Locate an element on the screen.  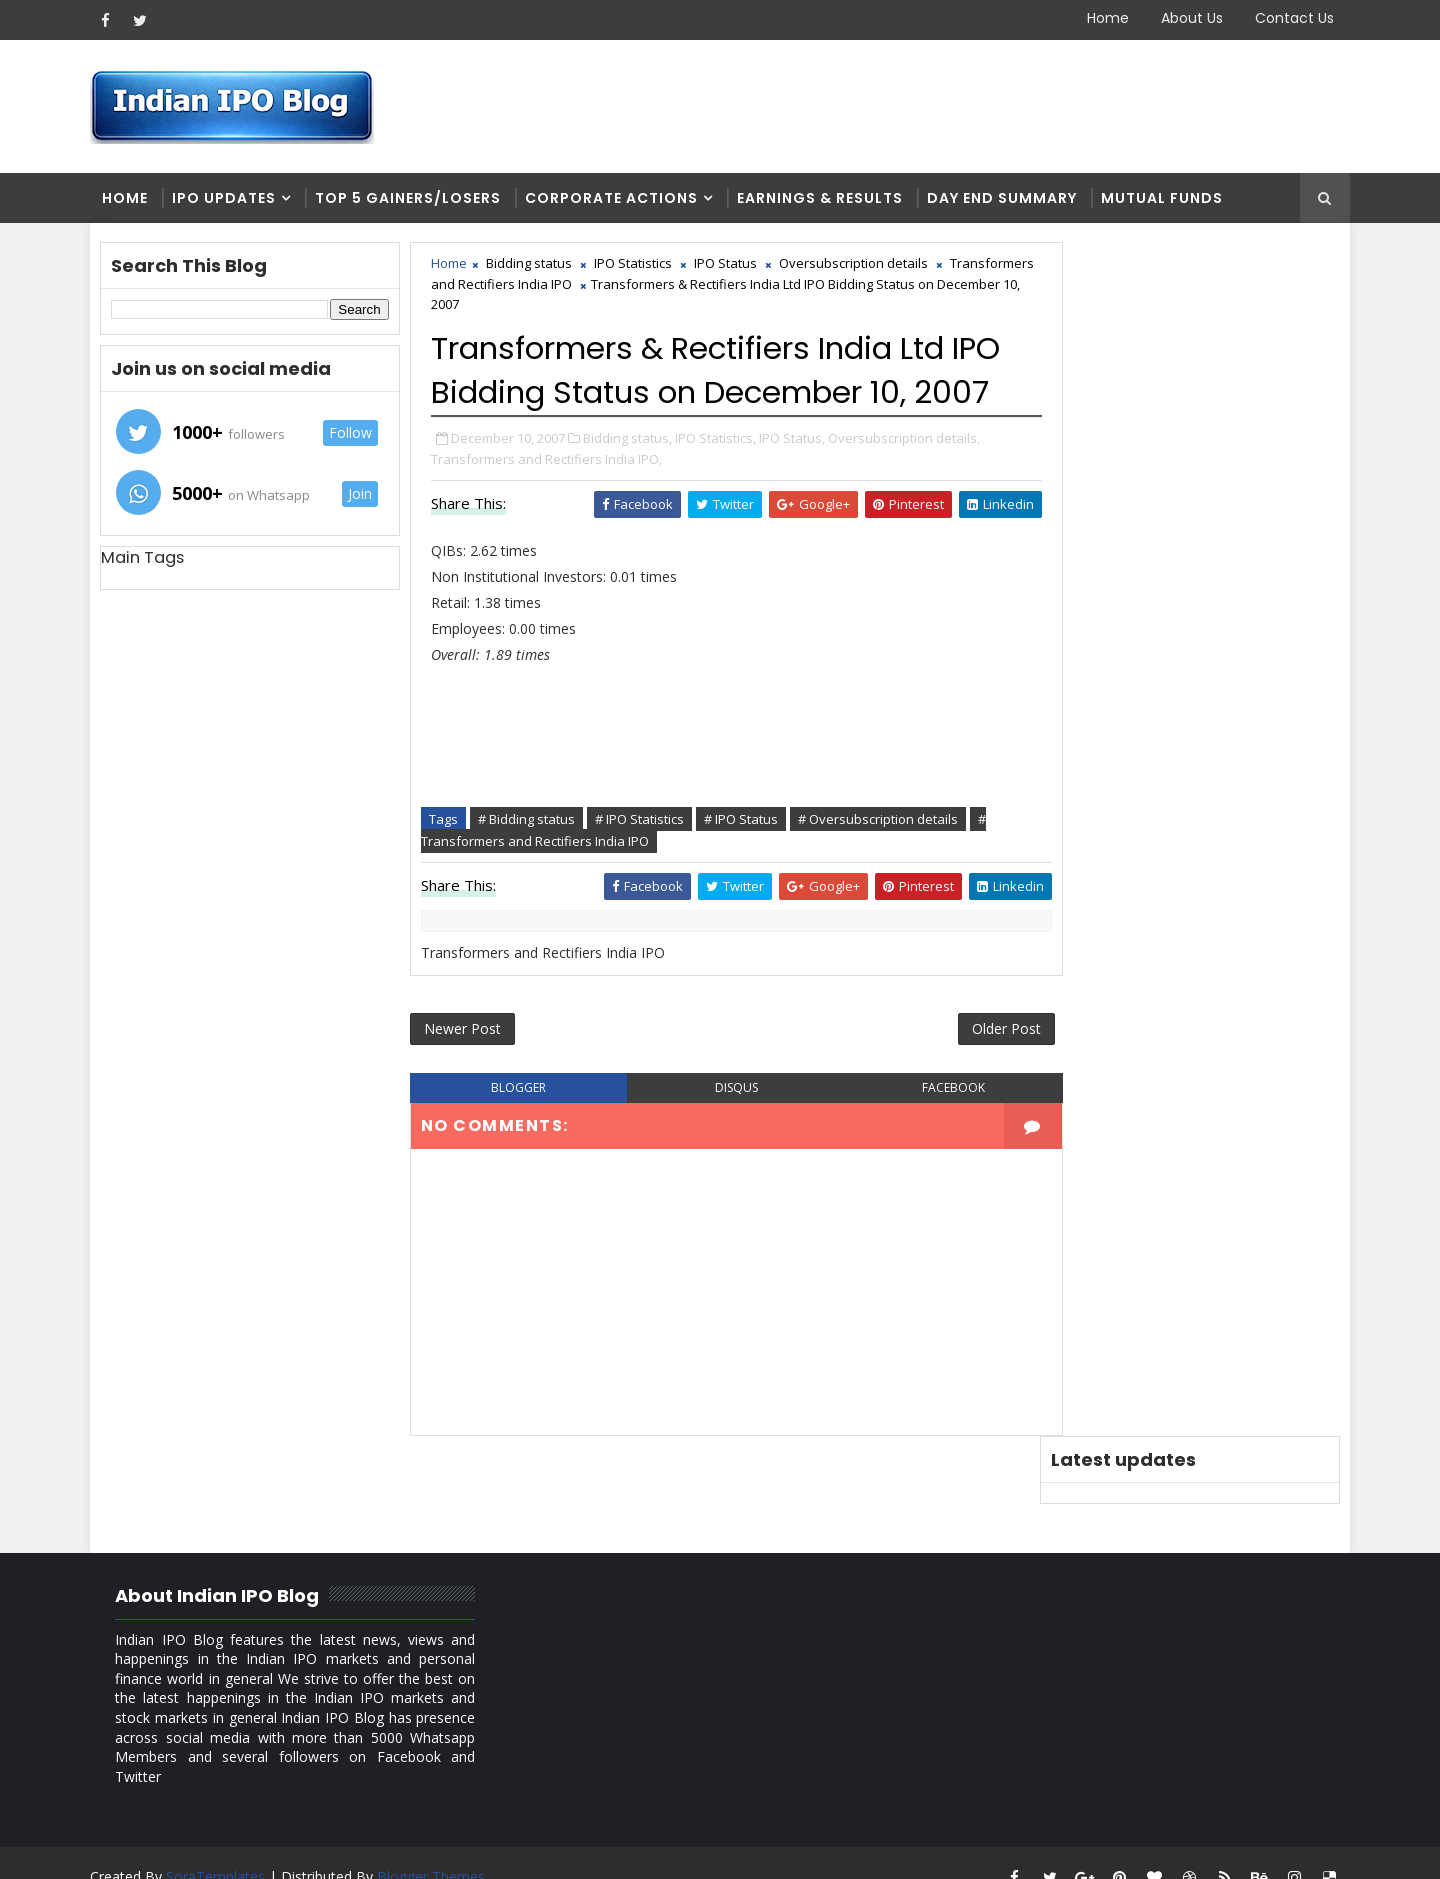
Older Post is located at coordinates (968, 1076).